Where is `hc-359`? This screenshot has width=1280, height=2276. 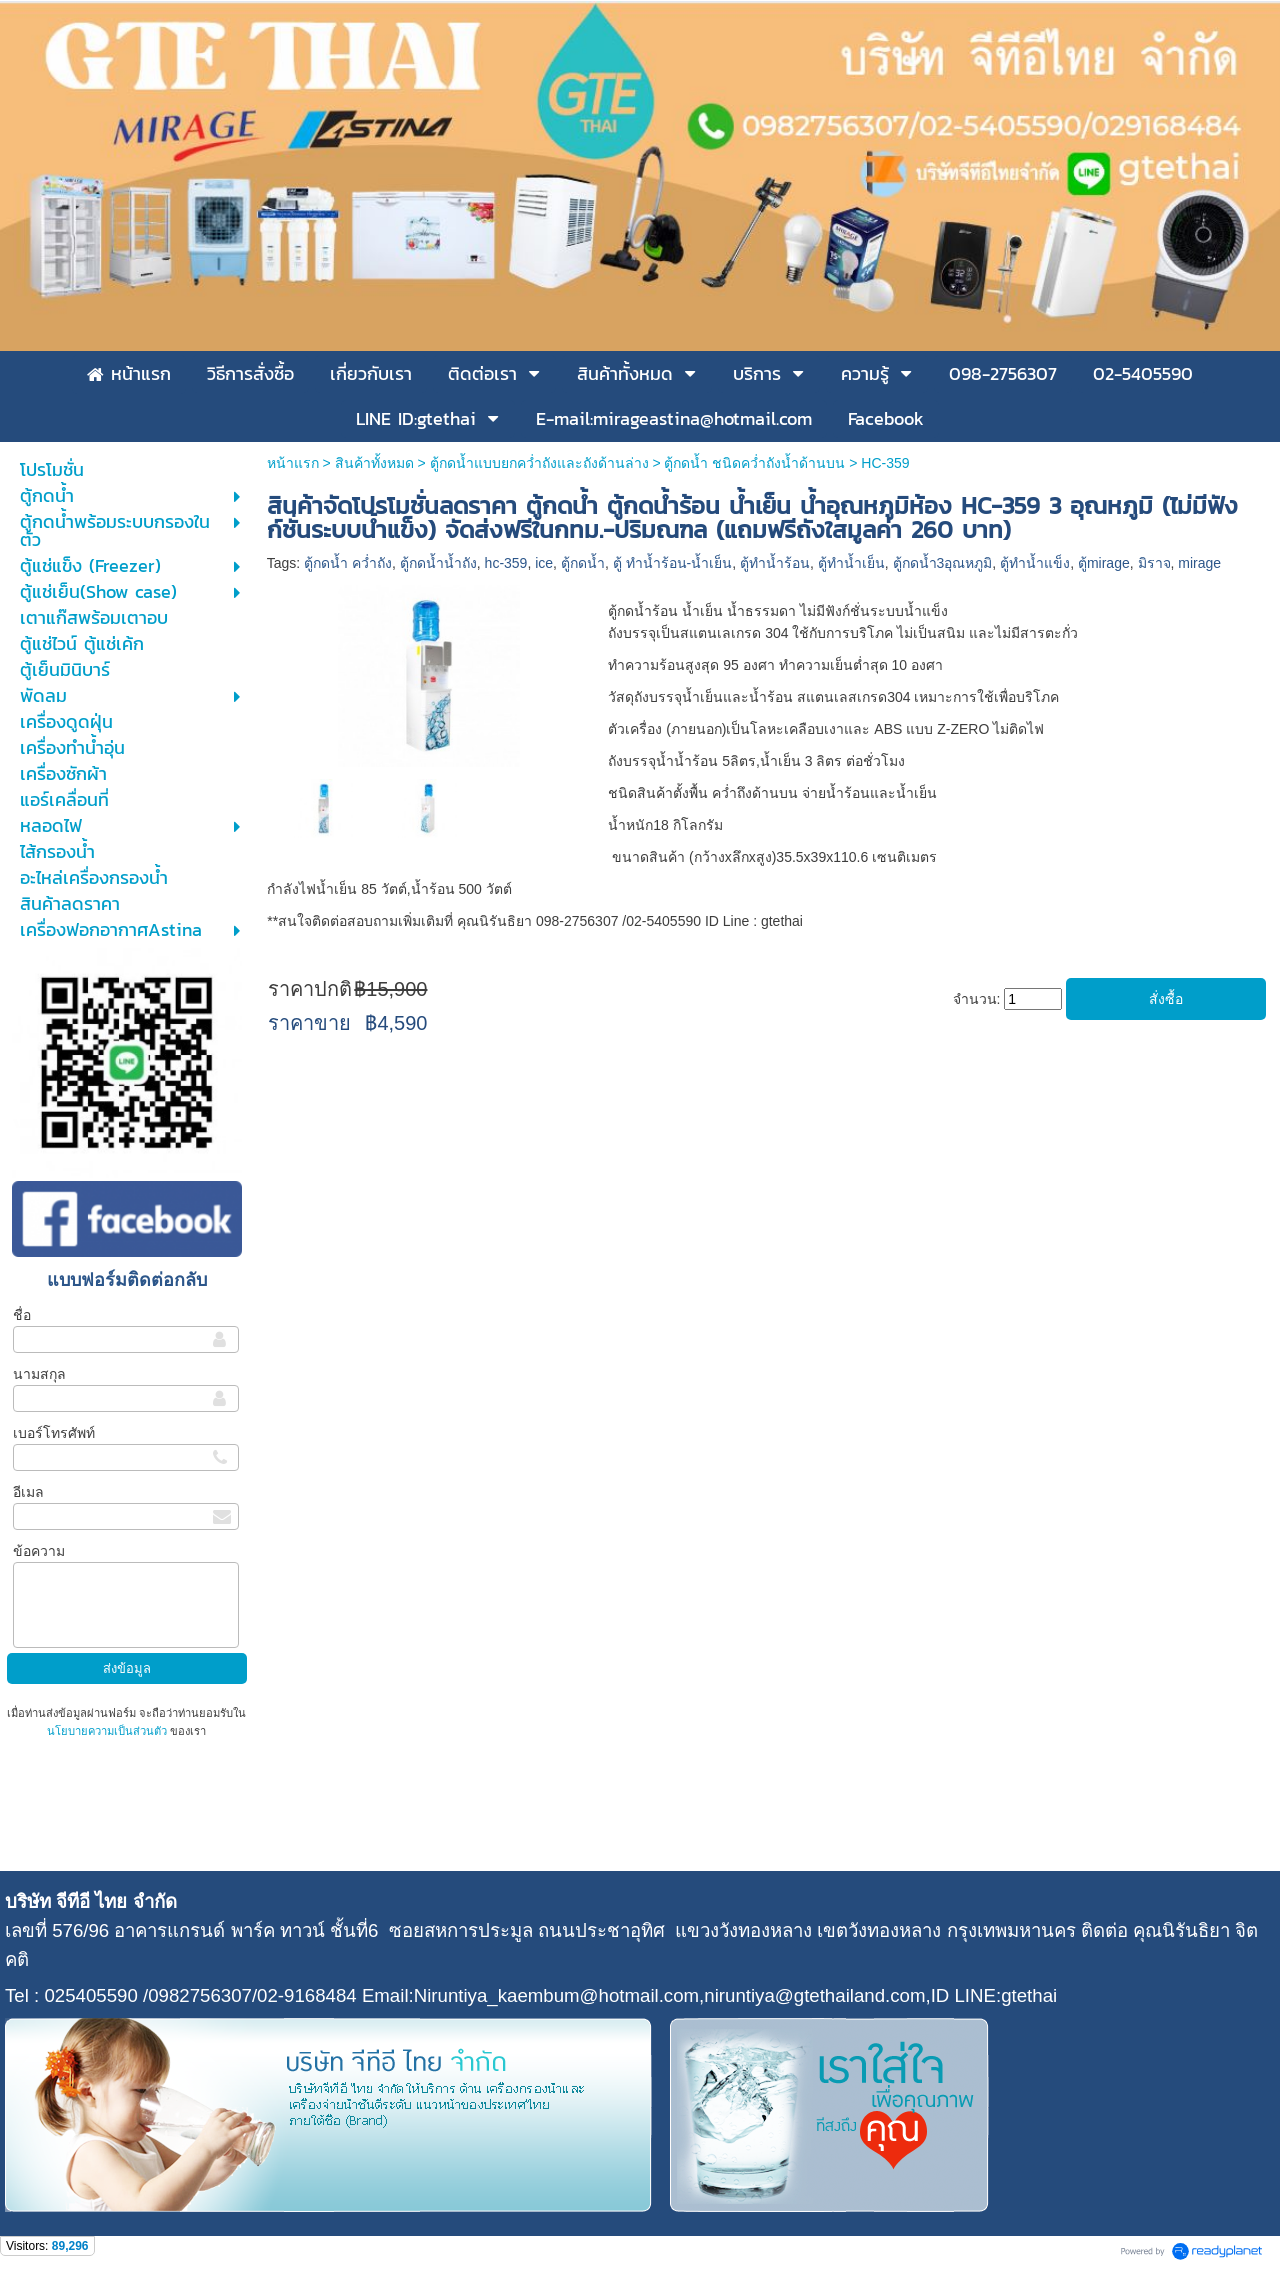
hc-359 is located at coordinates (506, 563).